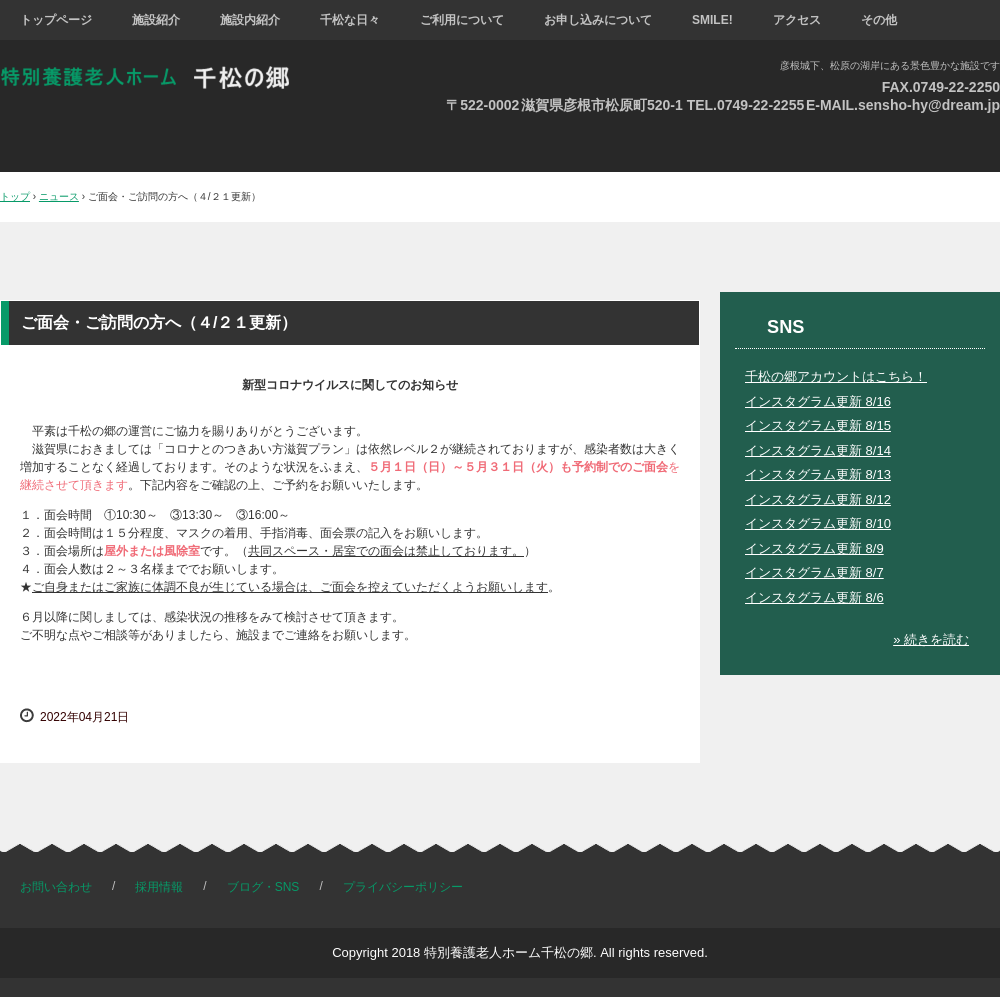 Image resolution: width=1000 pixels, height=997 pixels. I want to click on インスタグラム更新 8/16, so click(818, 401).